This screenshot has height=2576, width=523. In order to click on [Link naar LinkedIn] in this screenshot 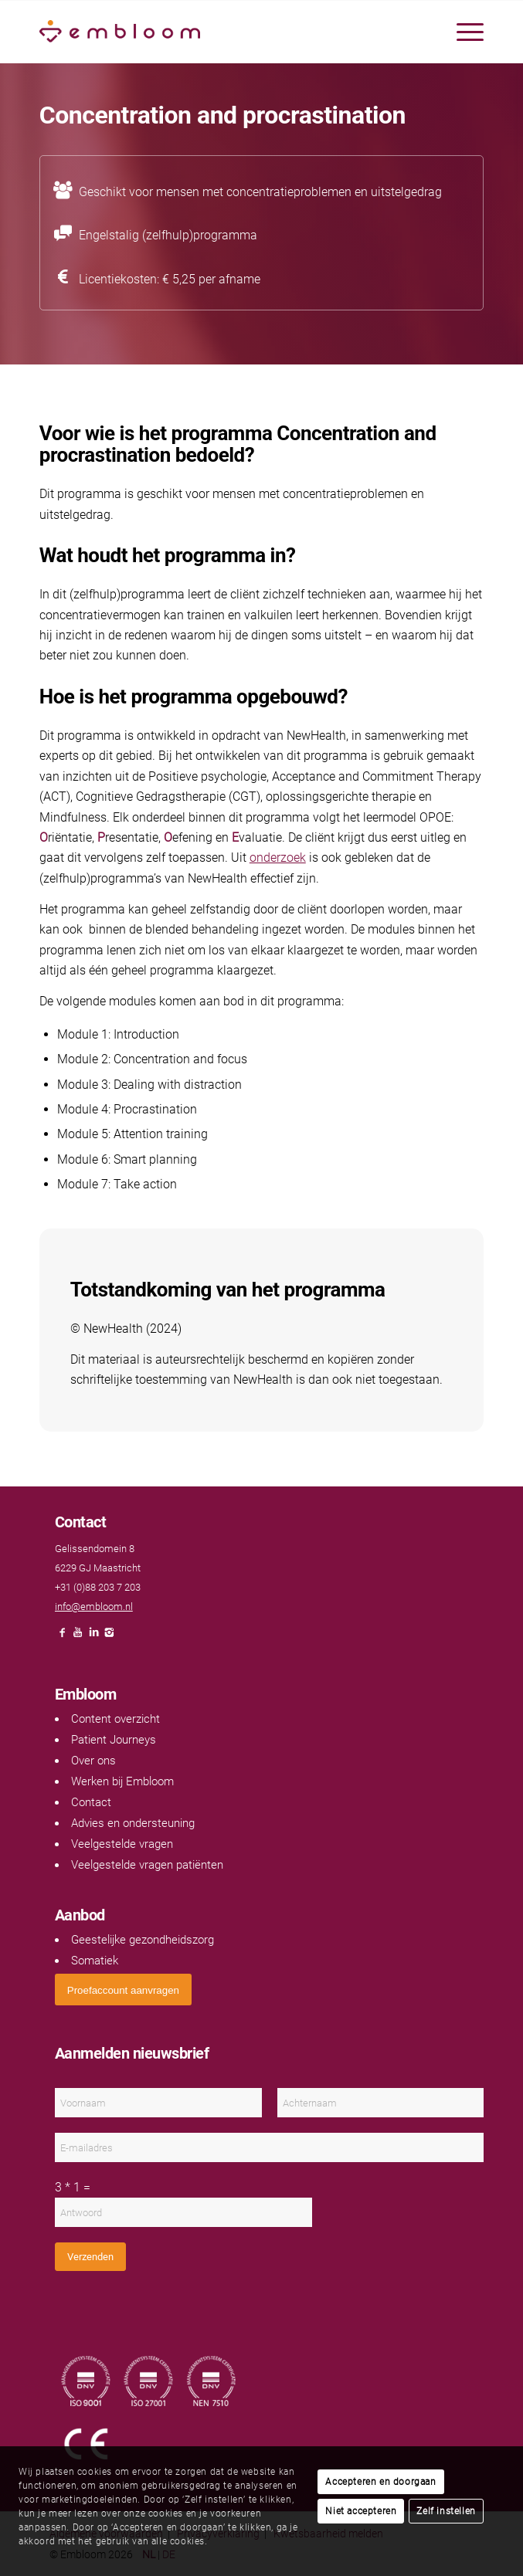, I will do `click(93, 1636)`.